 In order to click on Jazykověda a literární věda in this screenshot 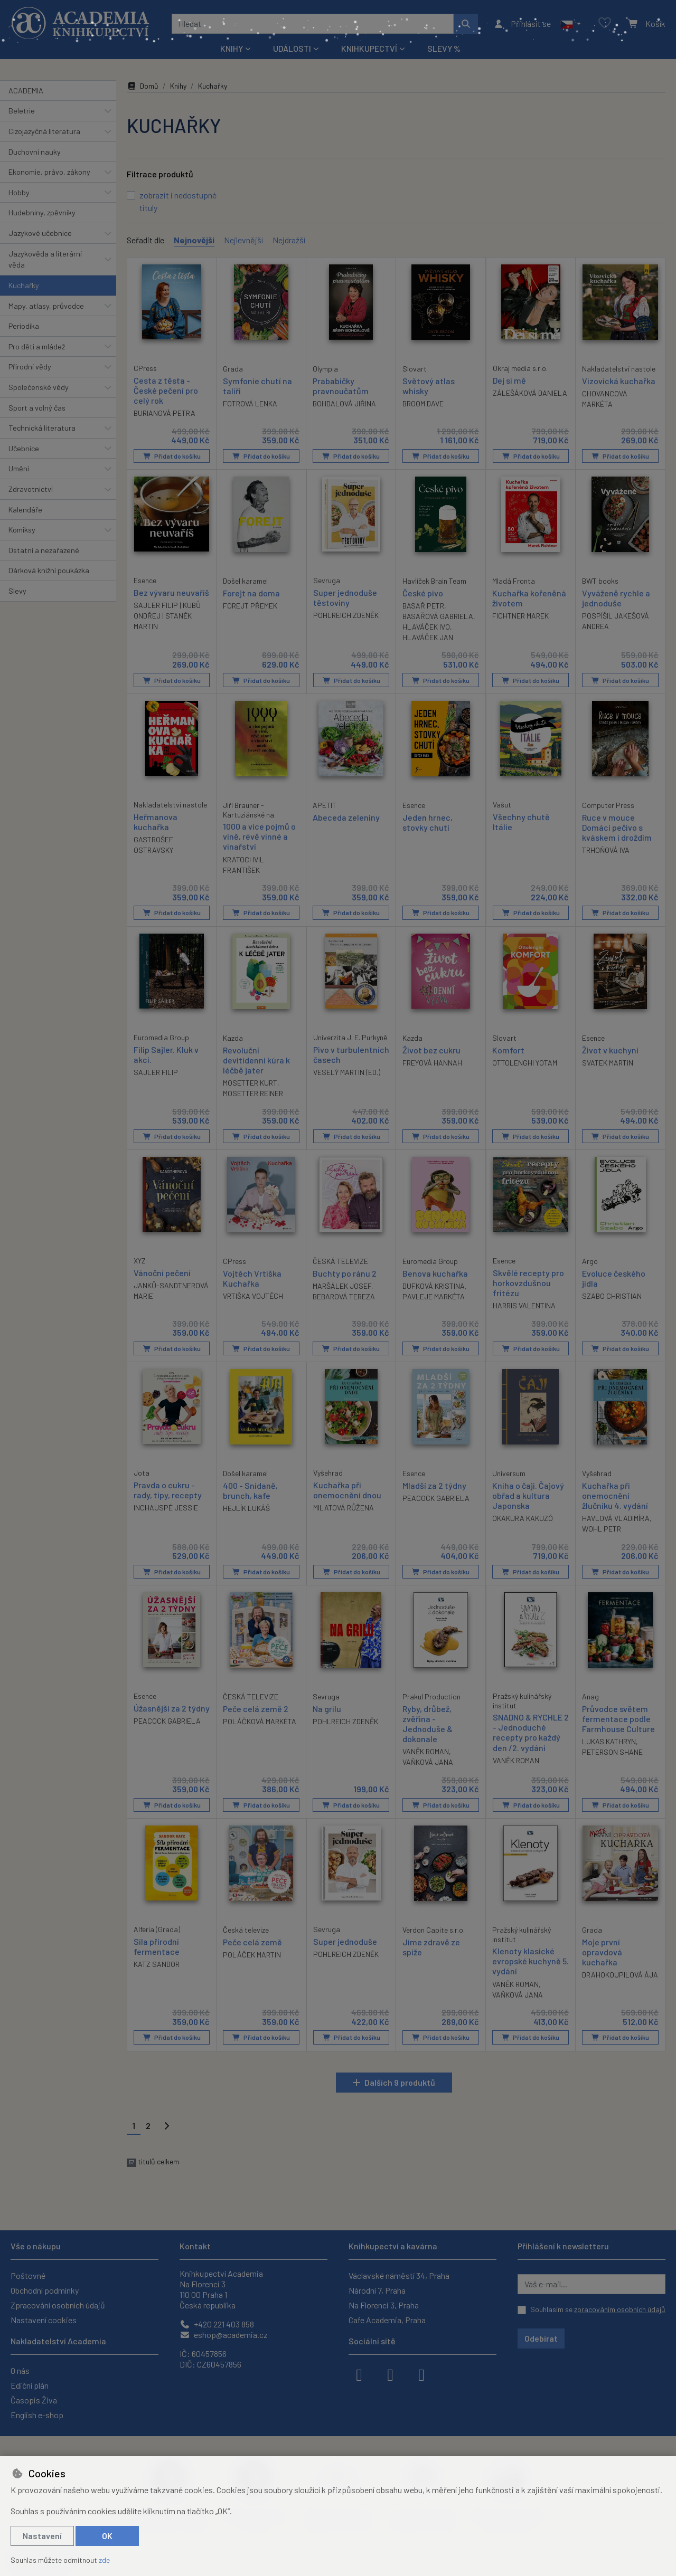, I will do `click(45, 259)`.